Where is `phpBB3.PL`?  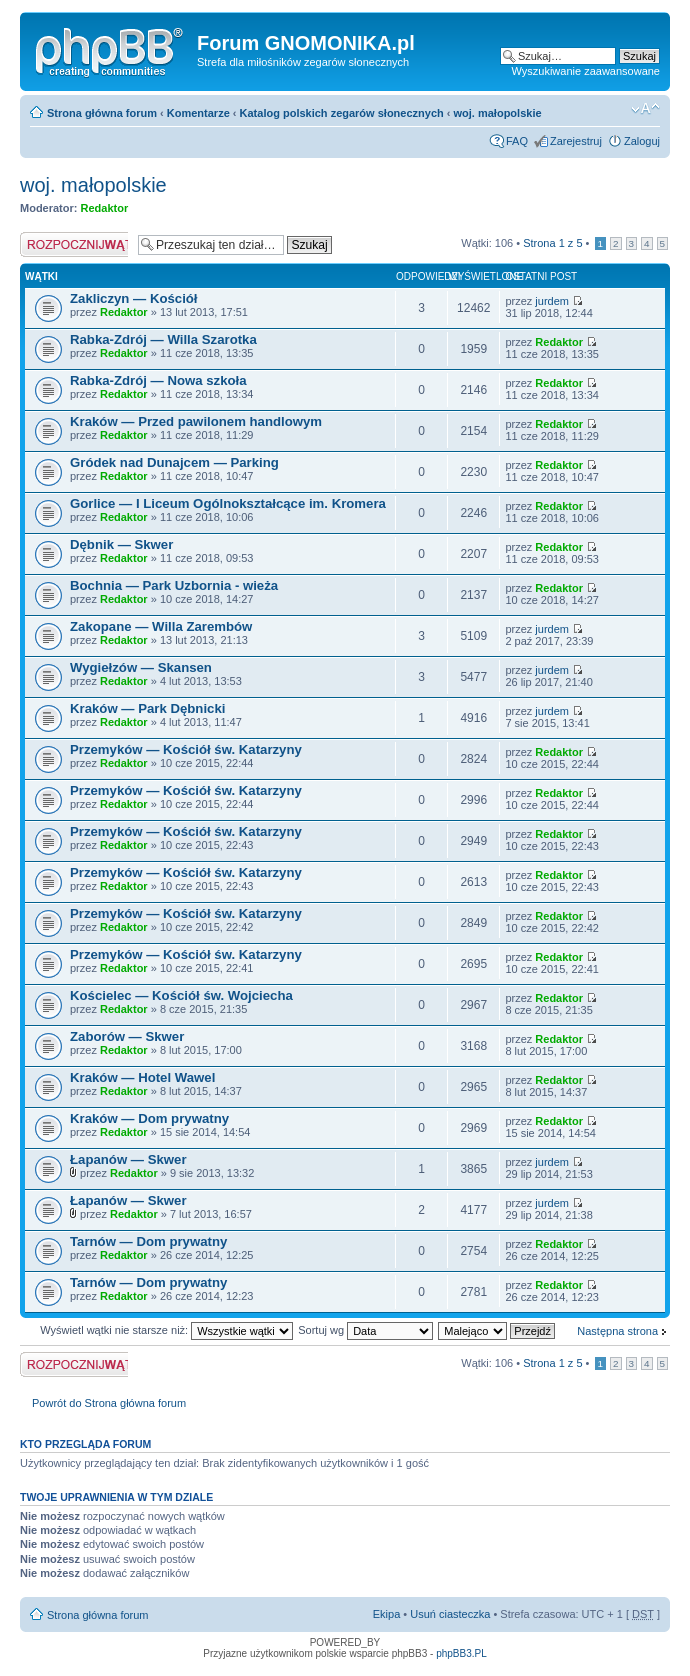
phpBB3.PL is located at coordinates (461, 1653).